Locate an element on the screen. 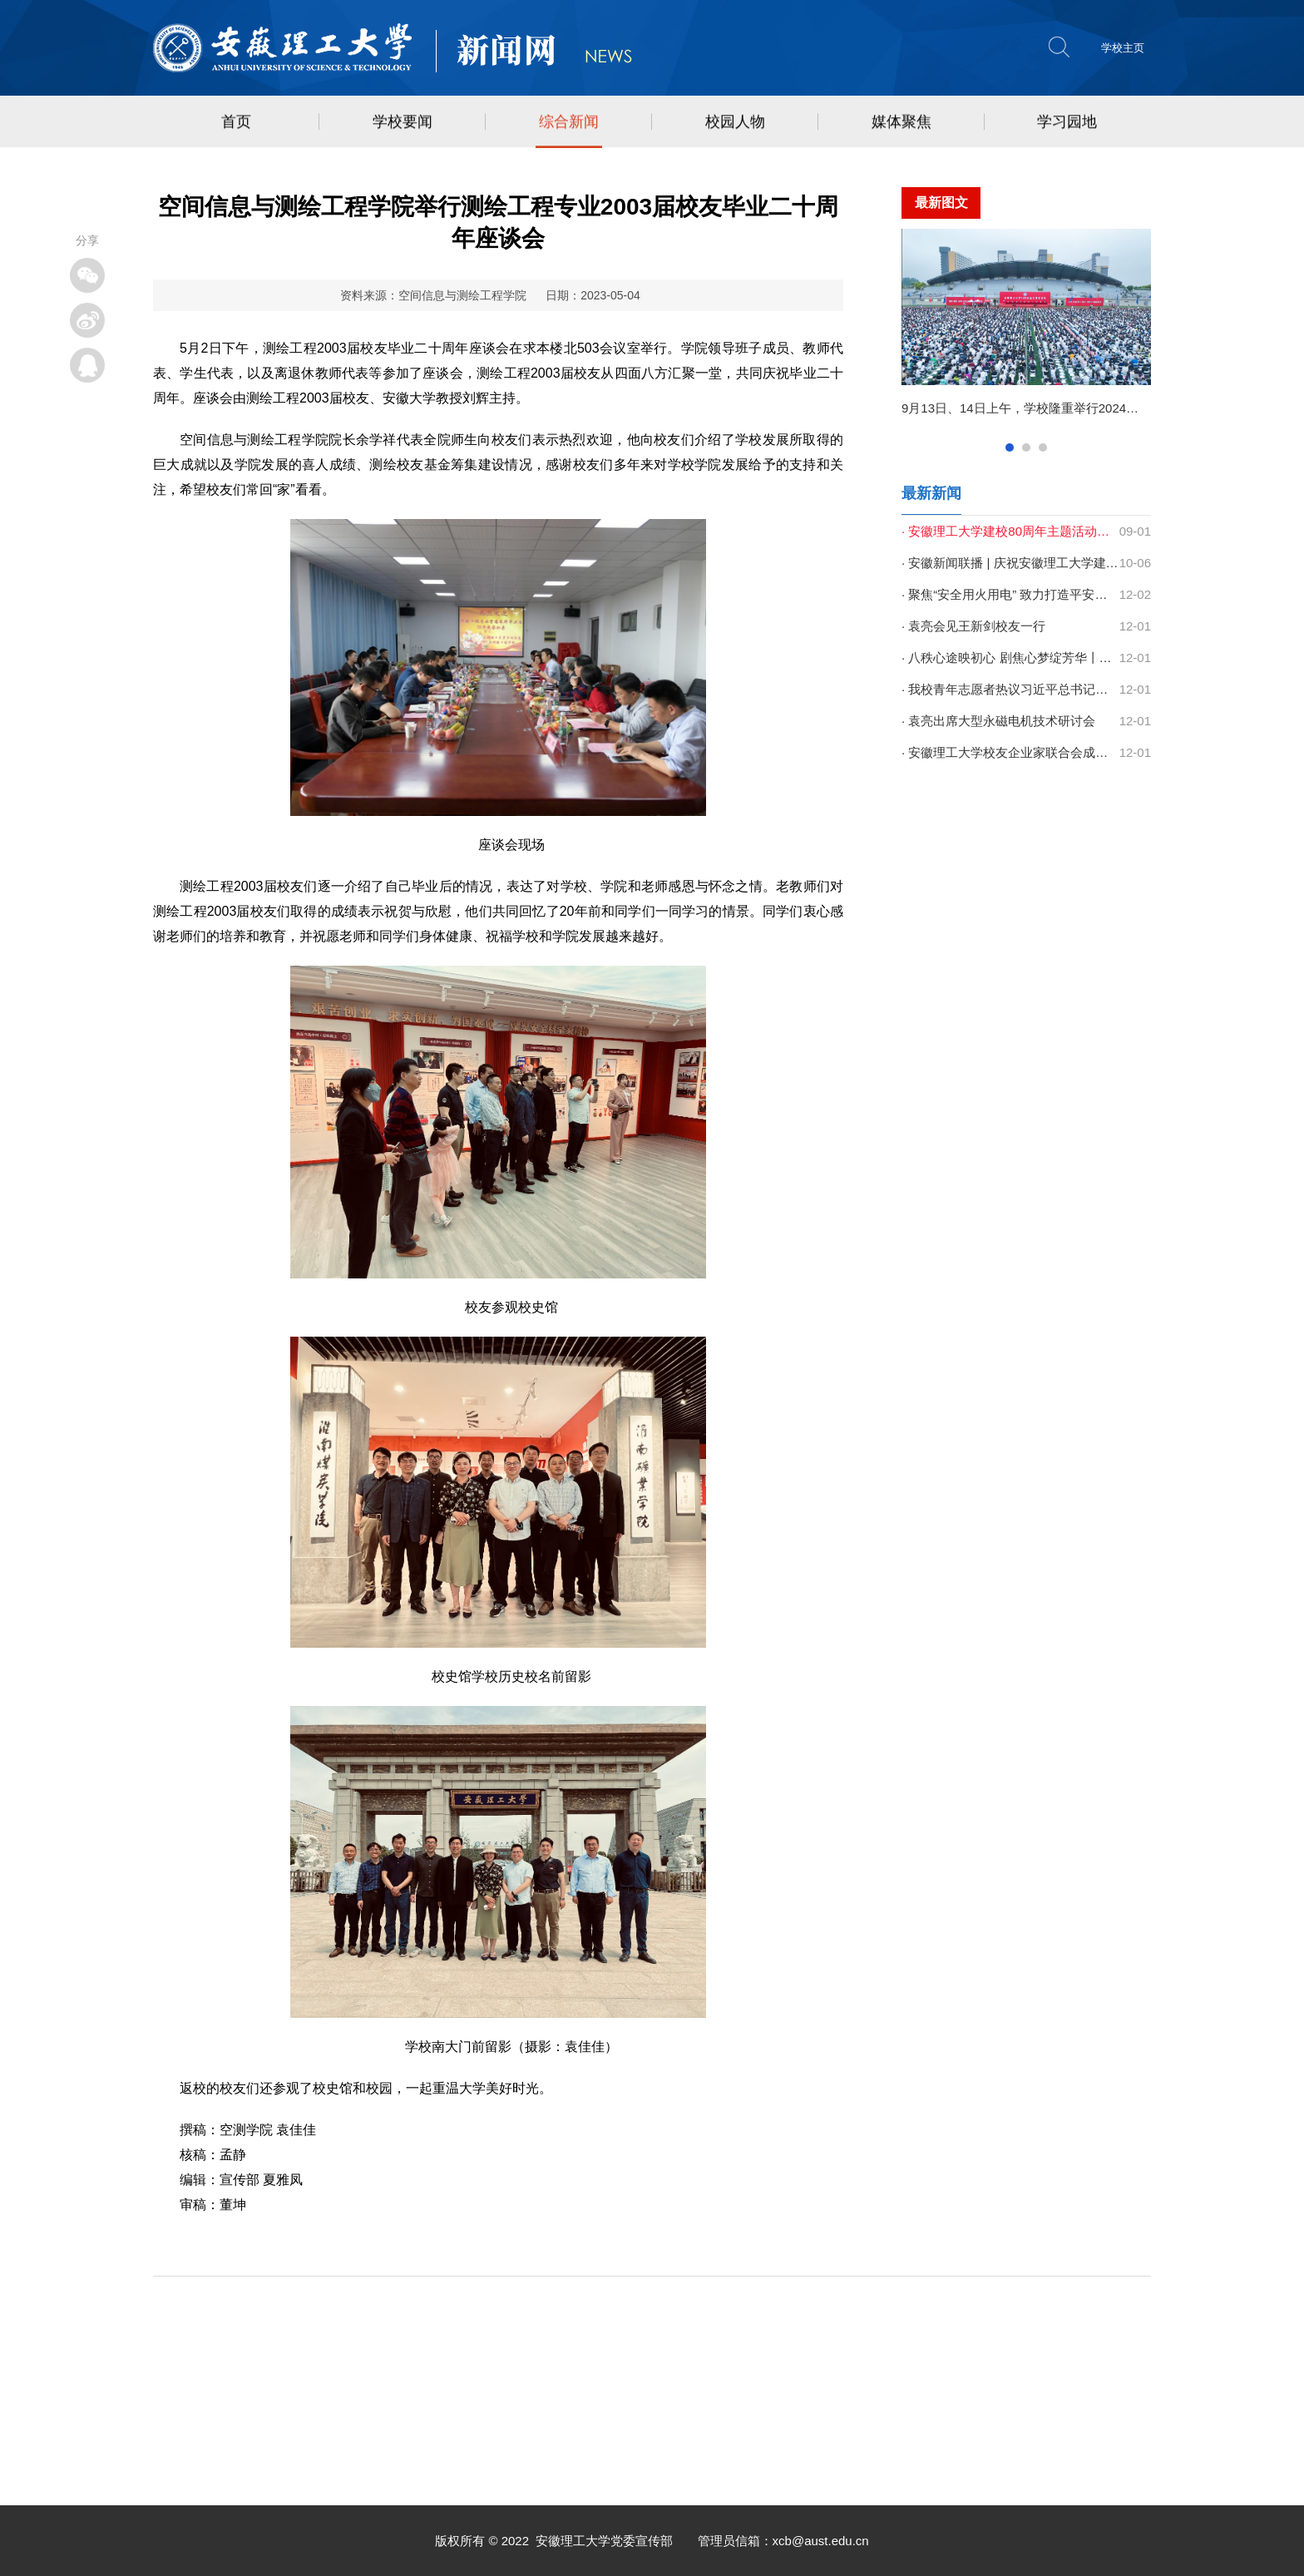 Image resolution: width=1304 pixels, height=2576 pixels. · 我校青年志愿者热议习近平总书记致中国志愿服务联合会第三届会员代表大... is located at coordinates (1010, 689).